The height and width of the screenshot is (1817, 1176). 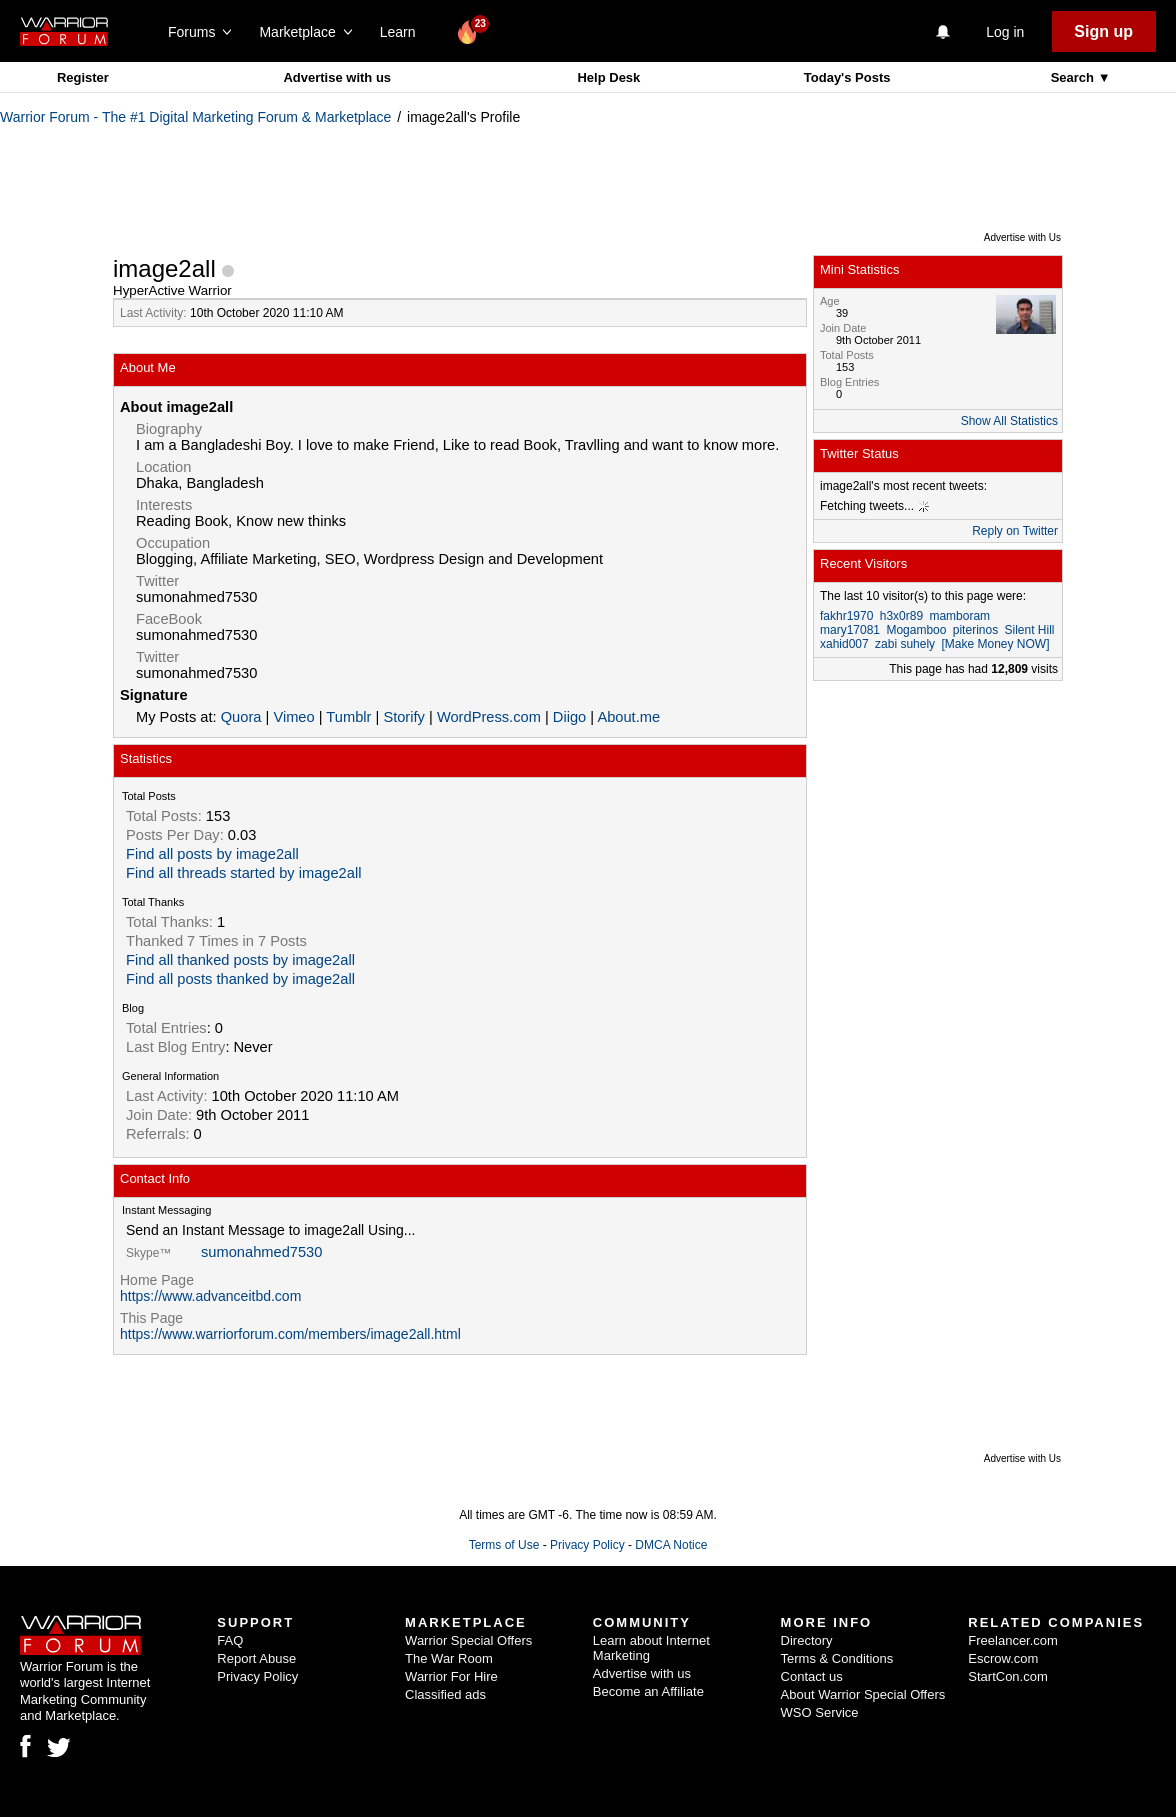 I want to click on Show All Statistics, so click(x=1009, y=421).